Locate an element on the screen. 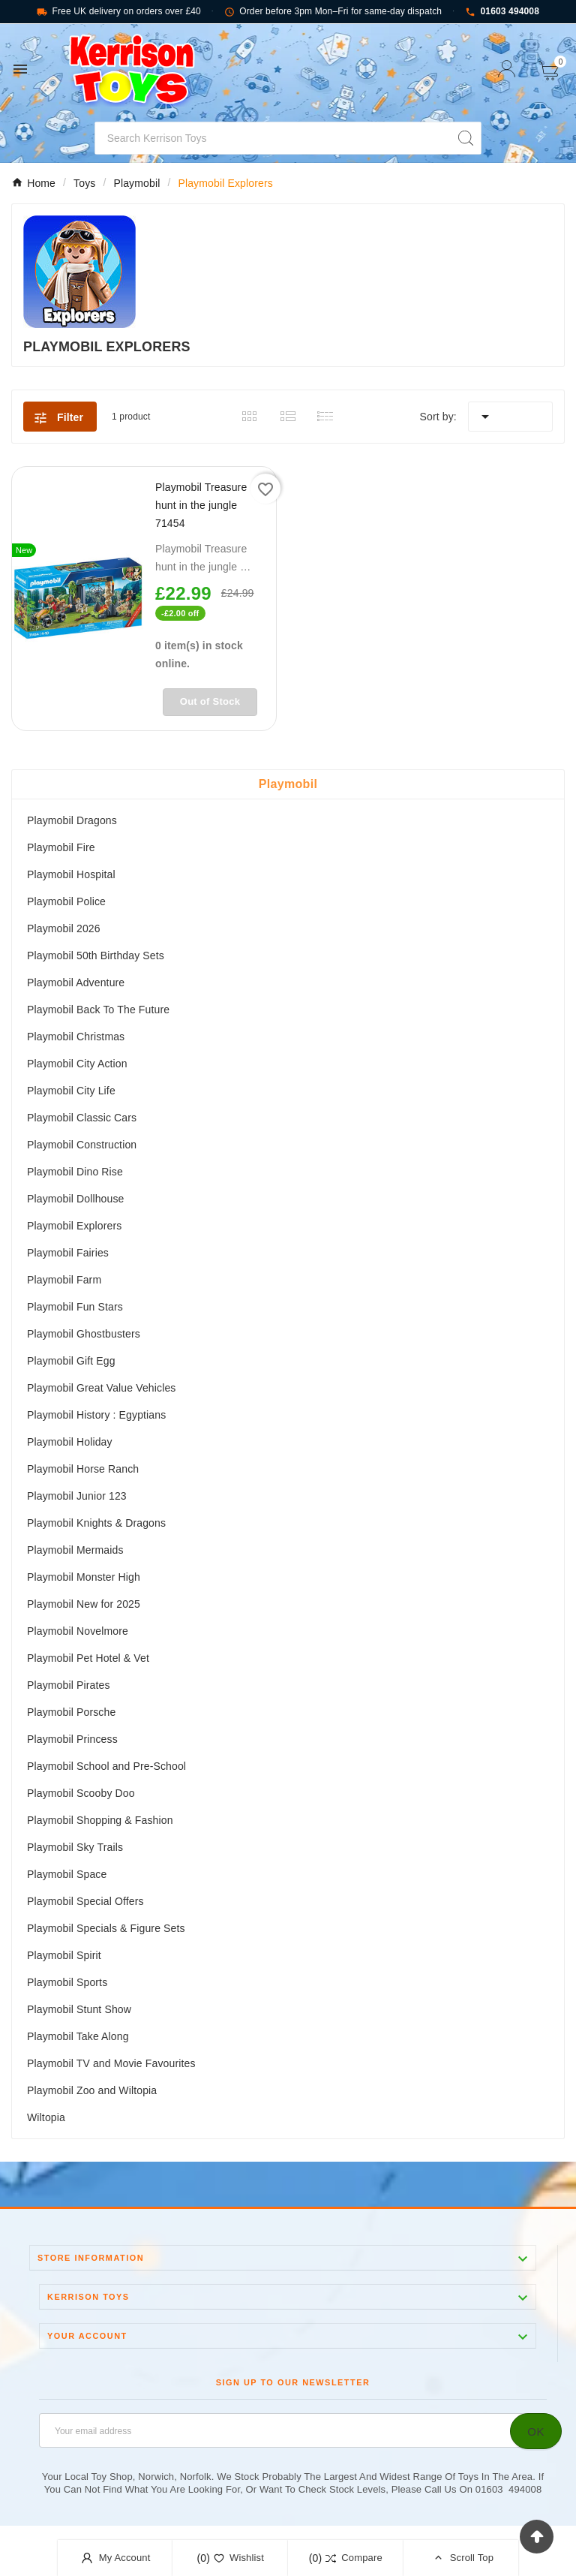 The height and width of the screenshot is (2576, 576). Playmobil Specials & Figure Sets is located at coordinates (106, 1928).